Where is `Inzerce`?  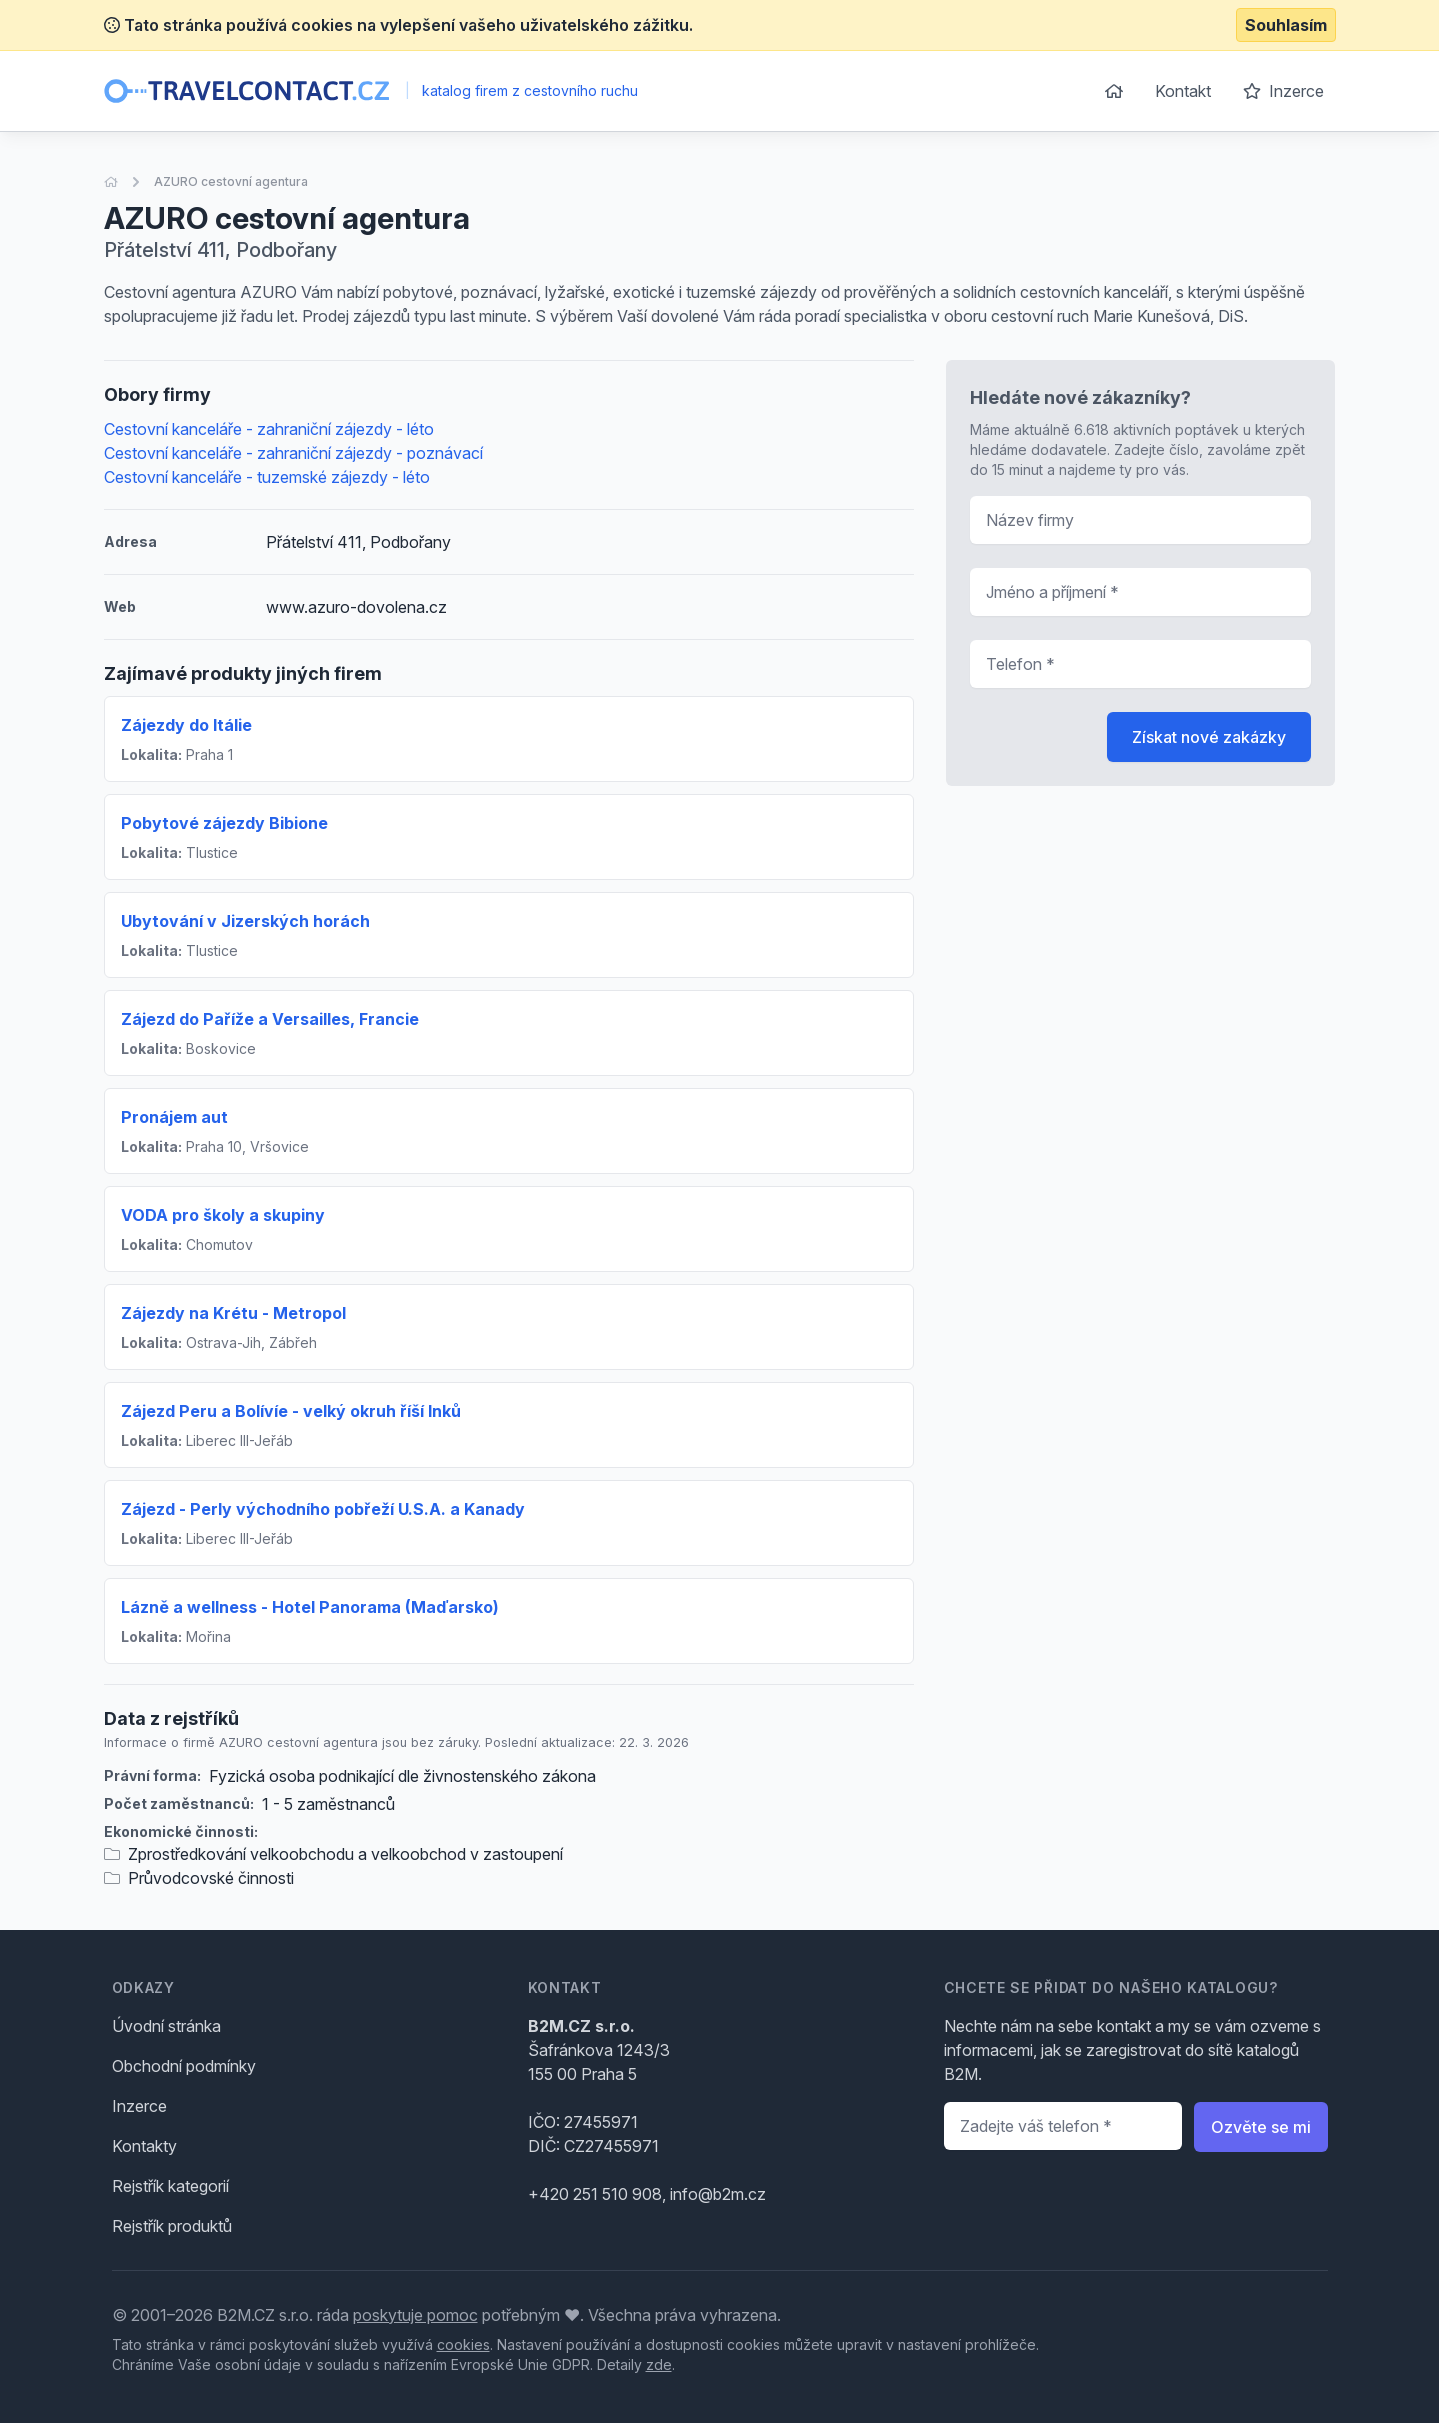 Inzerce is located at coordinates (1283, 91).